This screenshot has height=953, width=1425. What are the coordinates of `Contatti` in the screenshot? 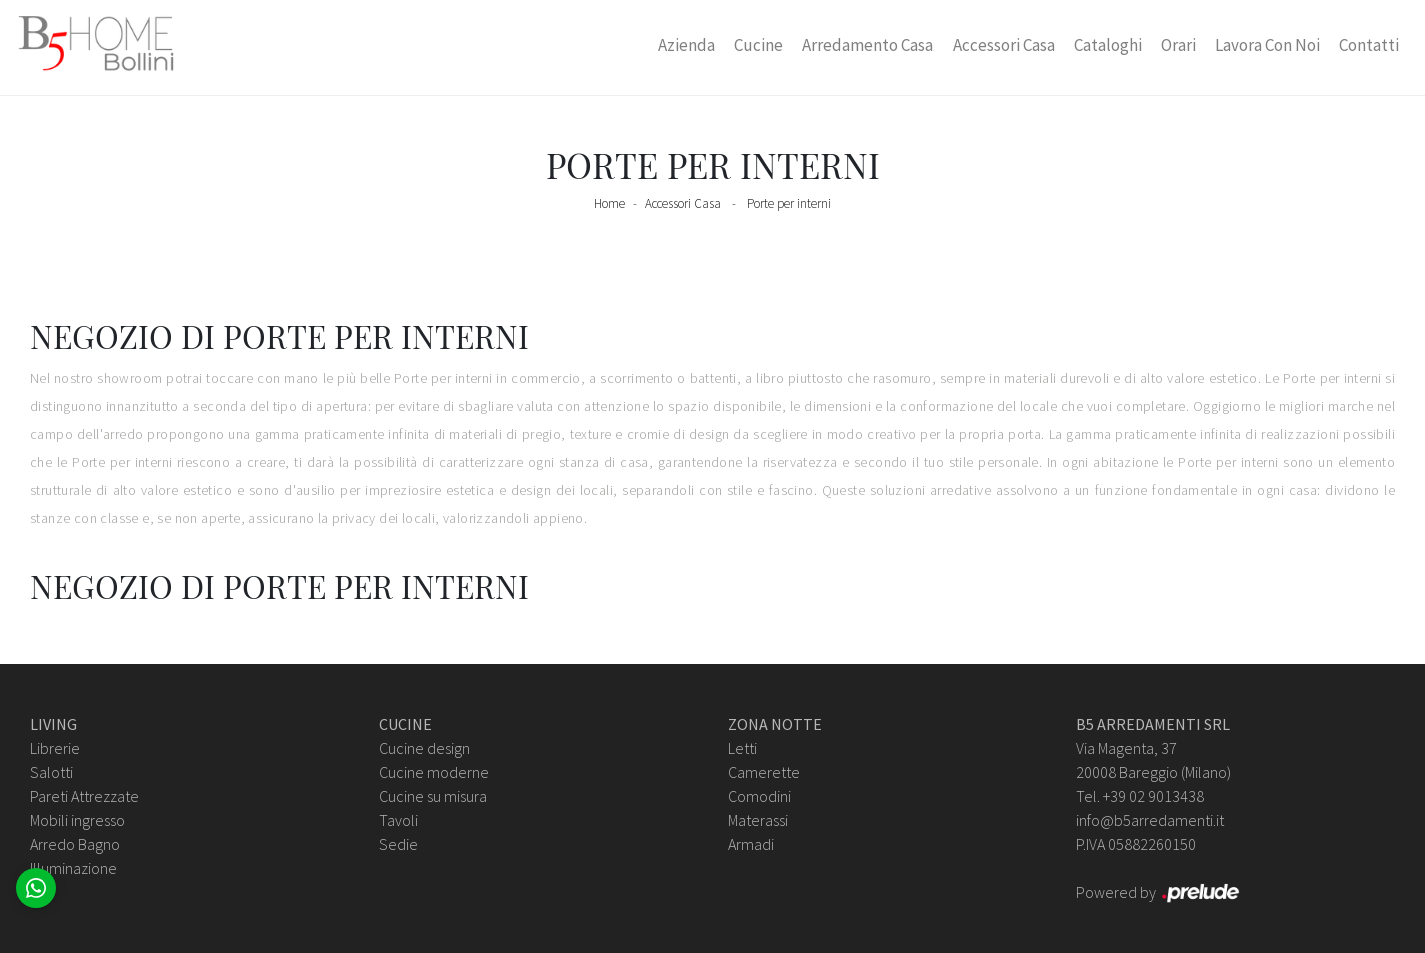 It's located at (1369, 45).